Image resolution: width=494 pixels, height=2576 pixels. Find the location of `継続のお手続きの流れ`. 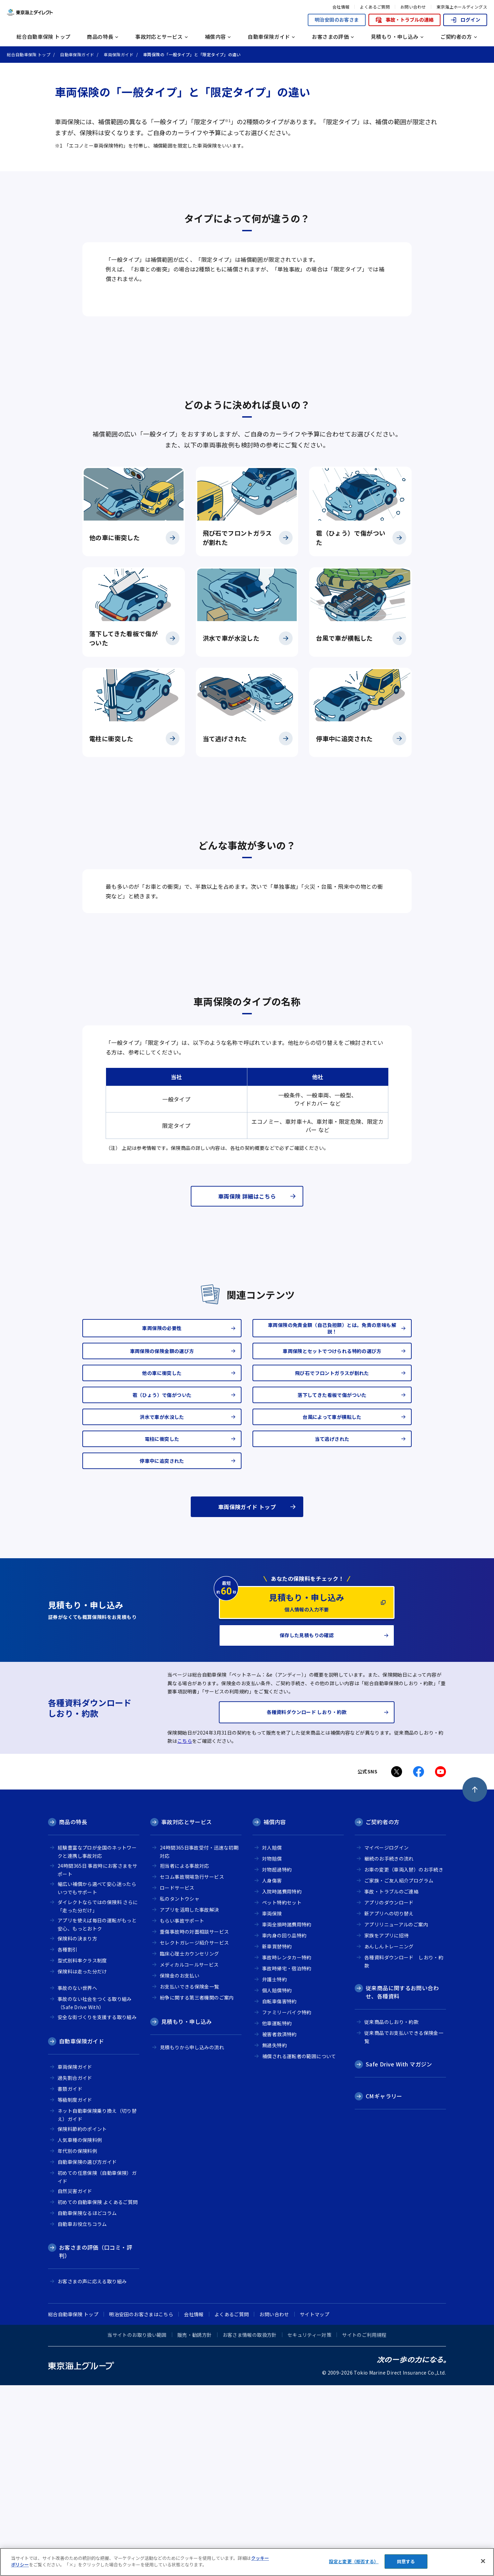

継続のお手続きの流れ is located at coordinates (389, 2048).